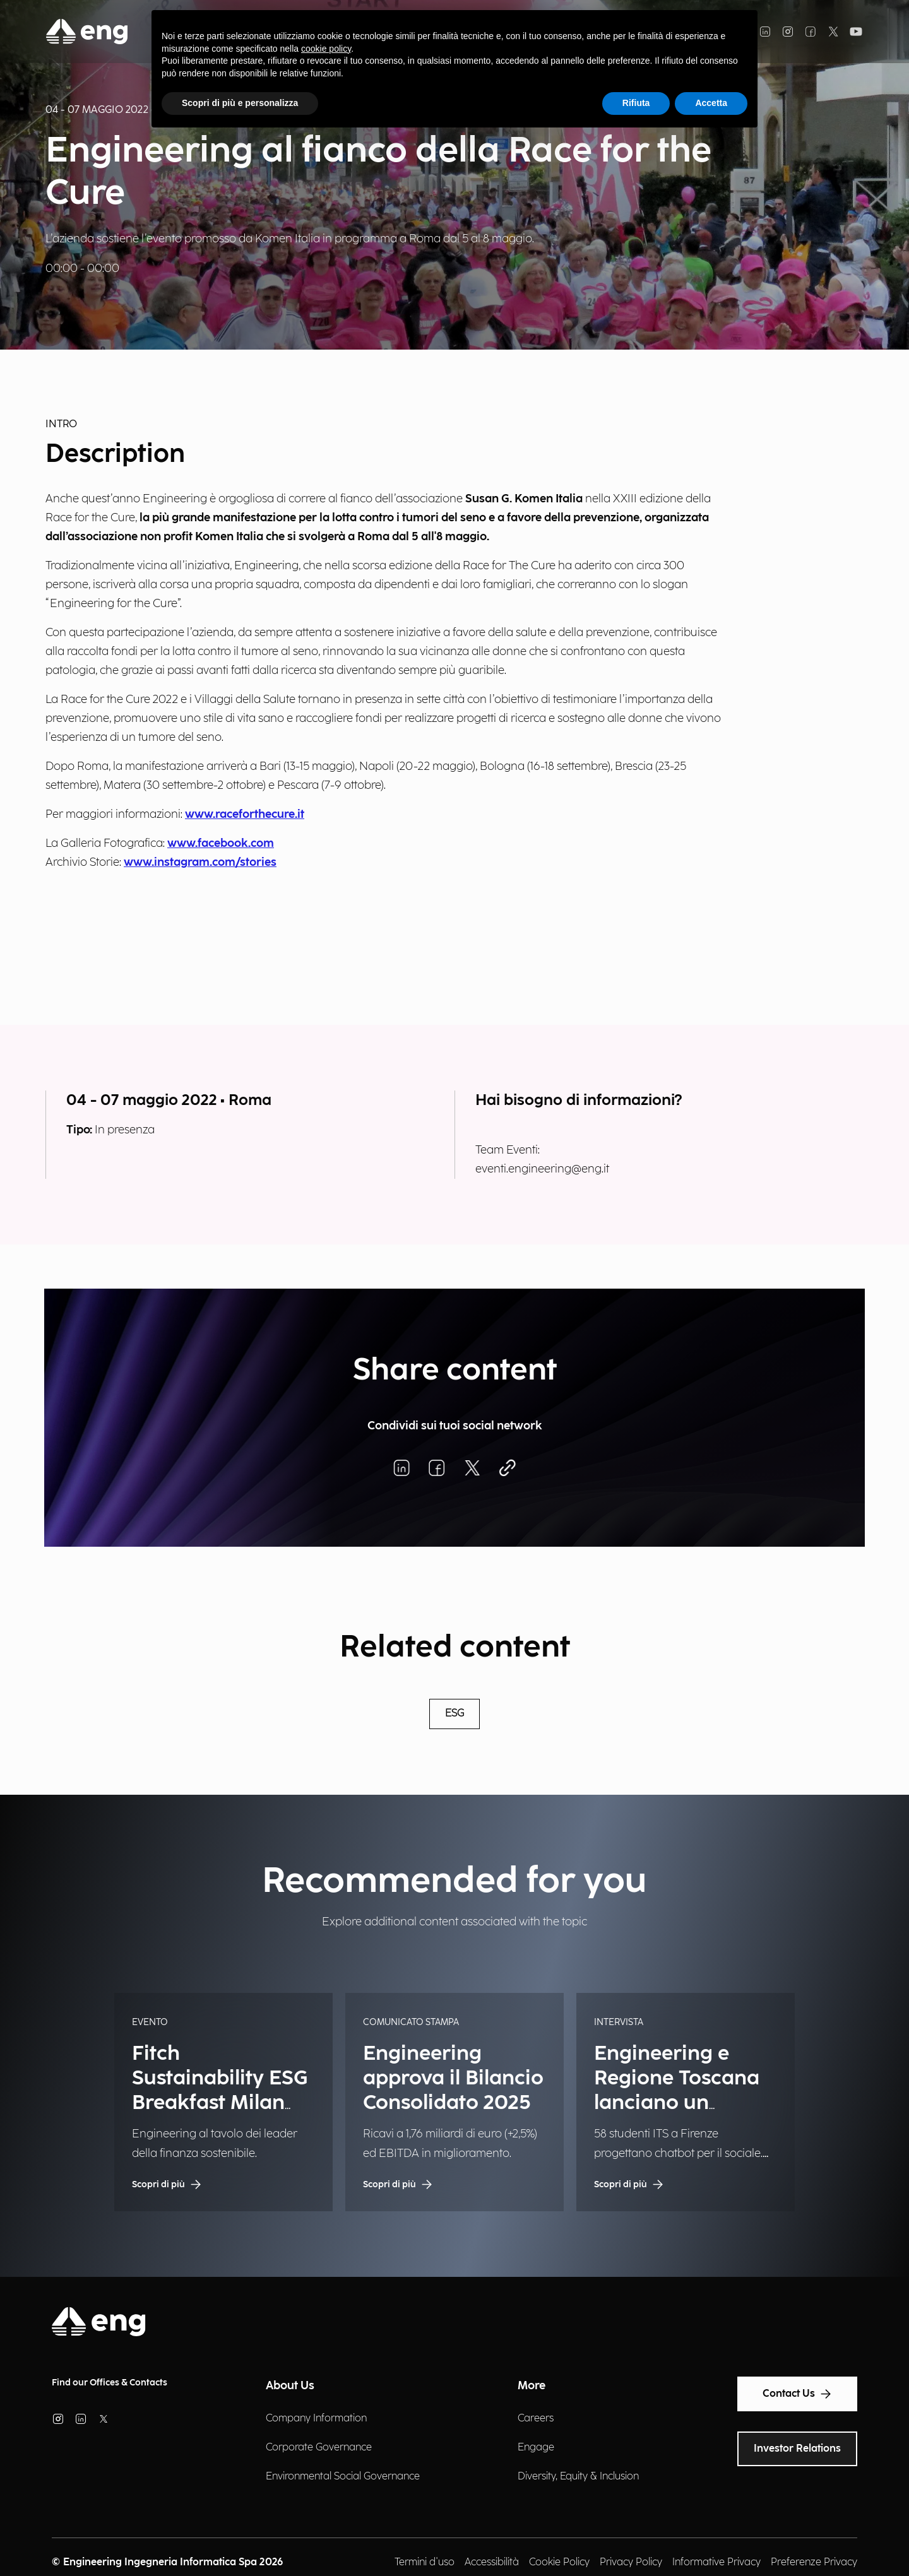 Image resolution: width=909 pixels, height=2576 pixels. Describe the element at coordinates (290, 2385) in the screenshot. I see `About Us` at that location.